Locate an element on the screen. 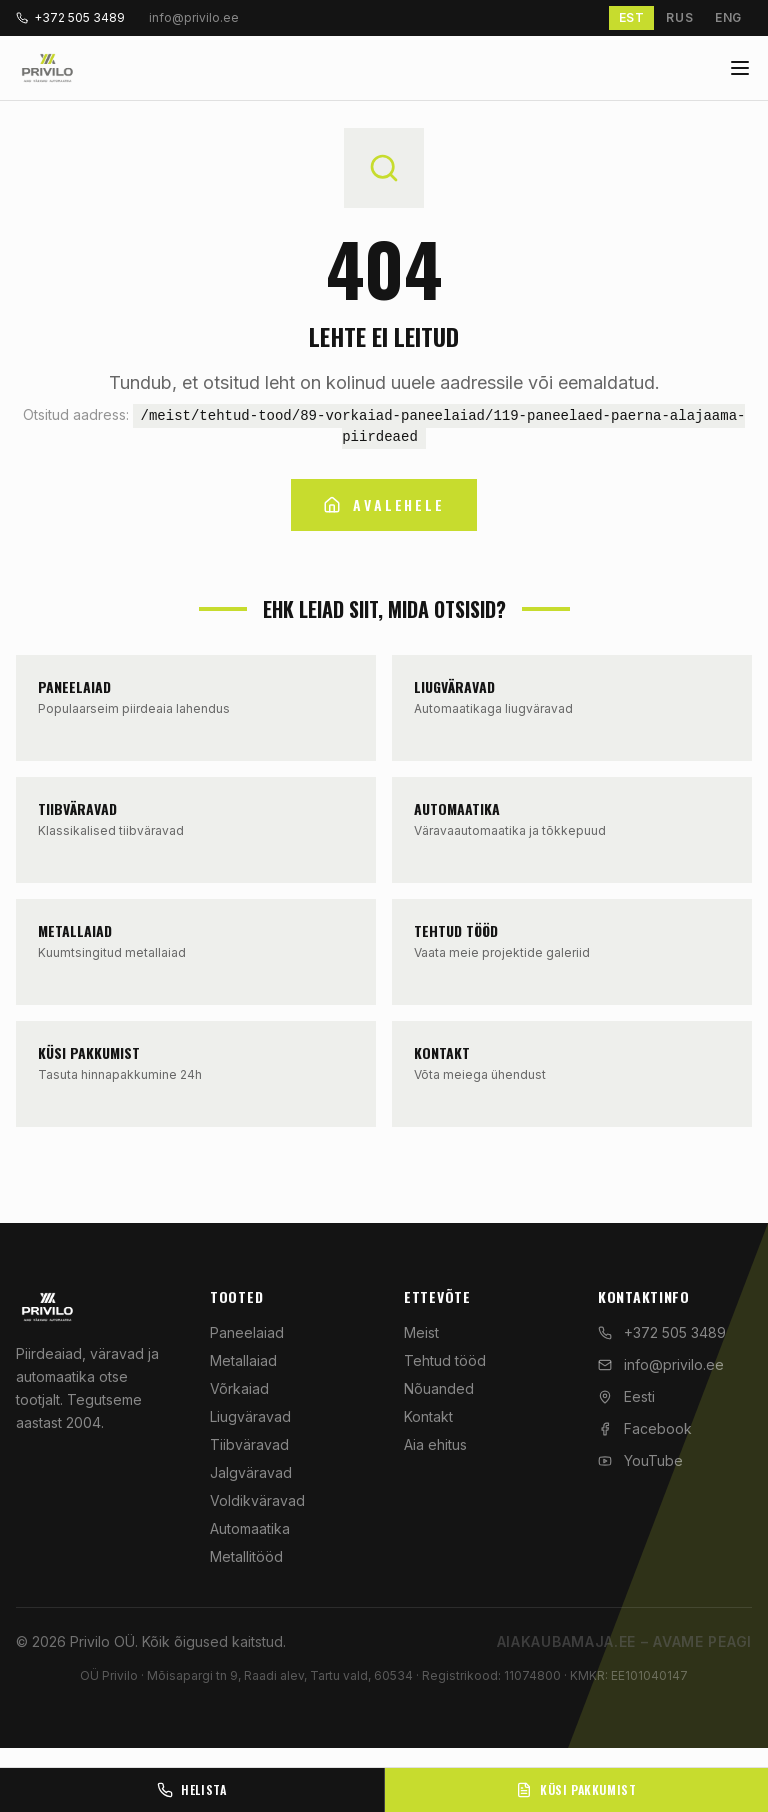 The image size is (768, 1812). Aia ehitus is located at coordinates (435, 1444).